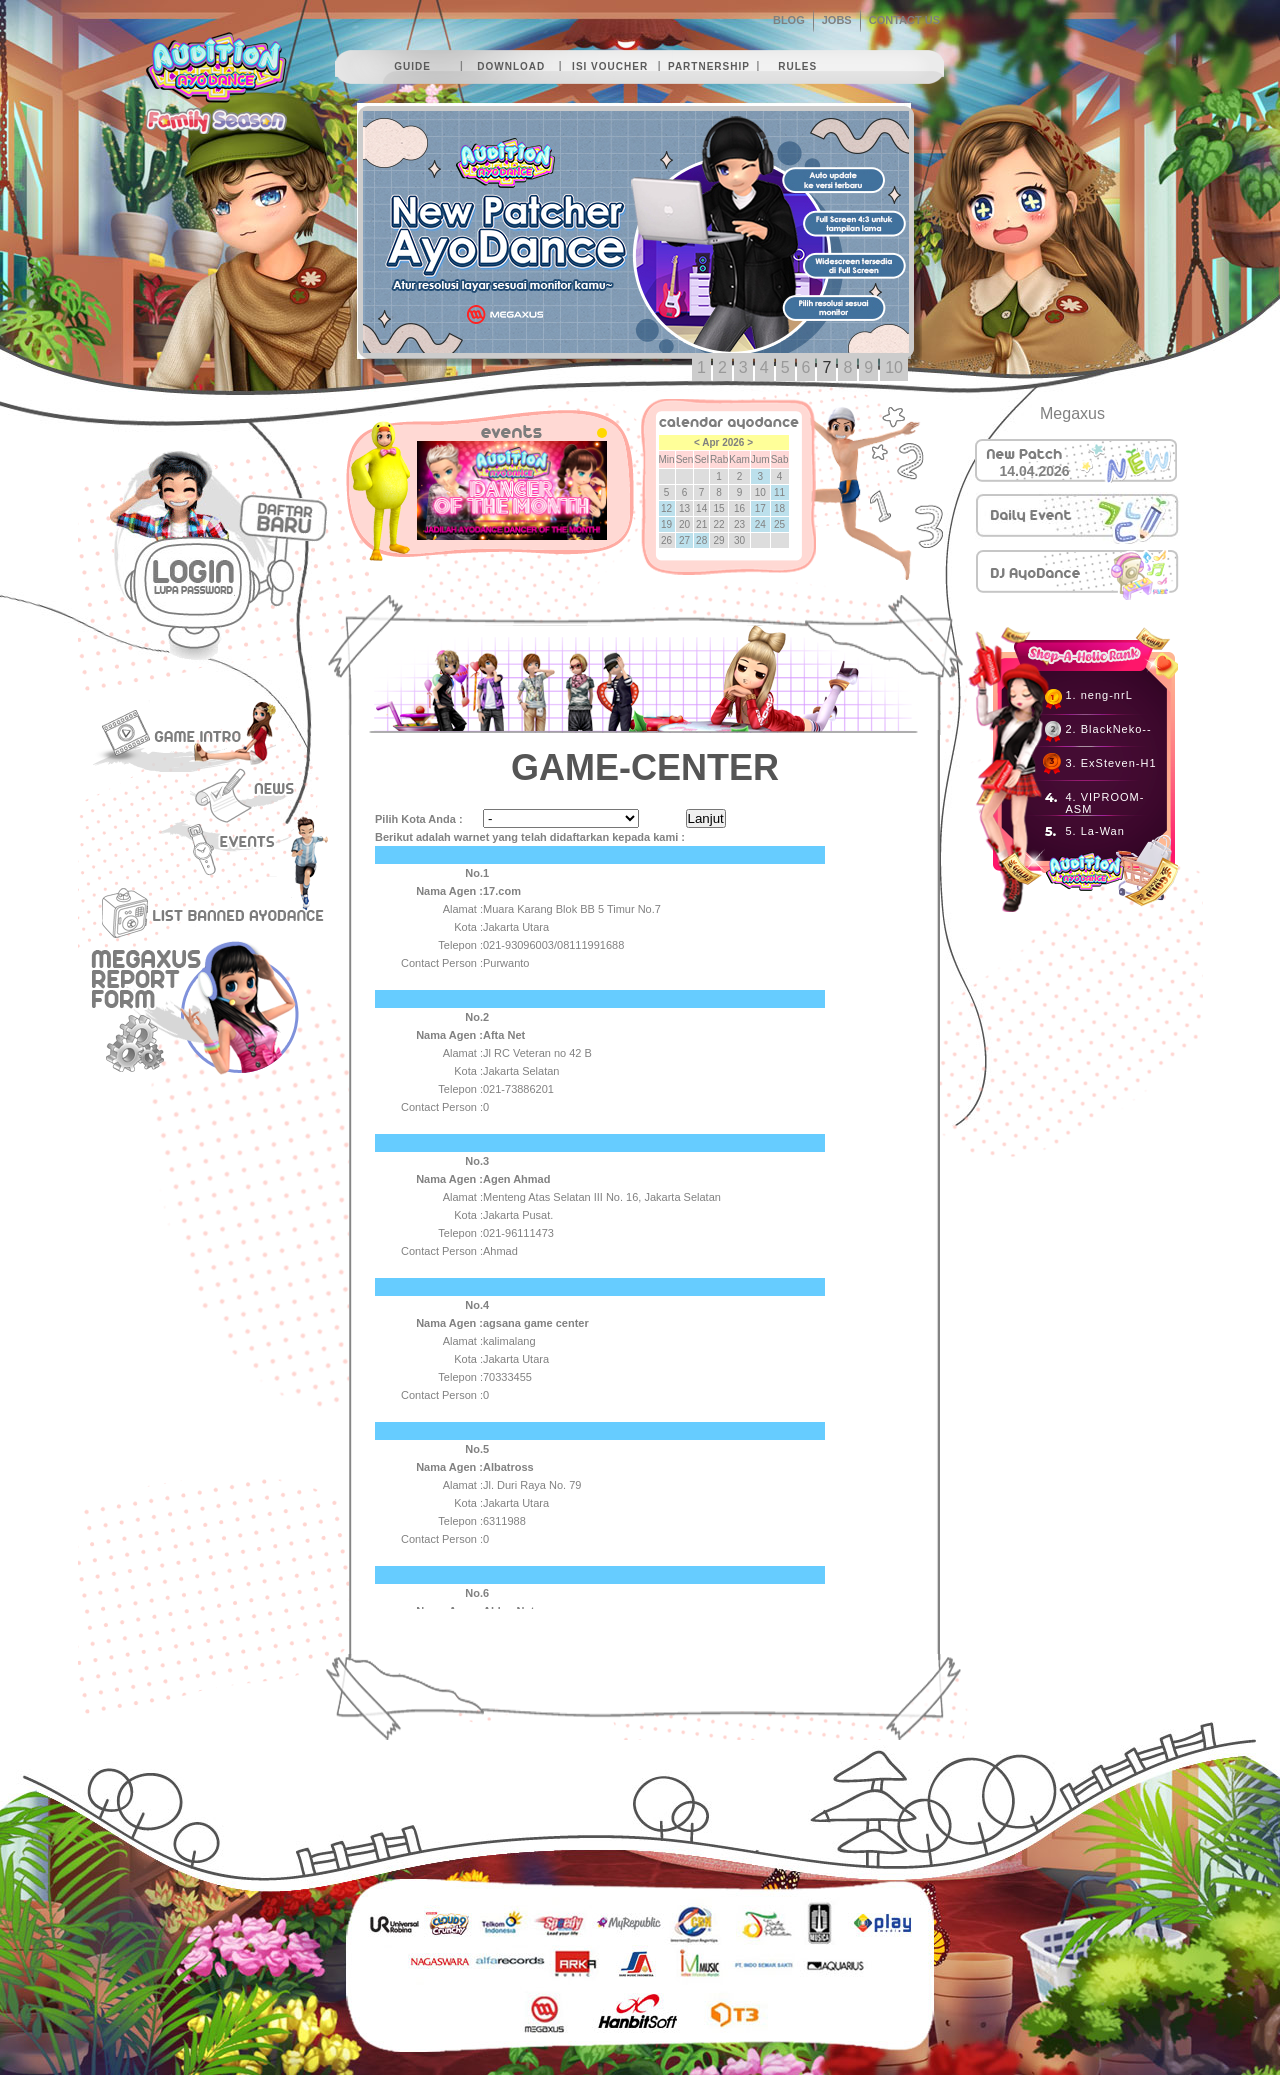 This screenshot has width=1280, height=2075. Describe the element at coordinates (779, 492) in the screenshot. I see `11` at that location.